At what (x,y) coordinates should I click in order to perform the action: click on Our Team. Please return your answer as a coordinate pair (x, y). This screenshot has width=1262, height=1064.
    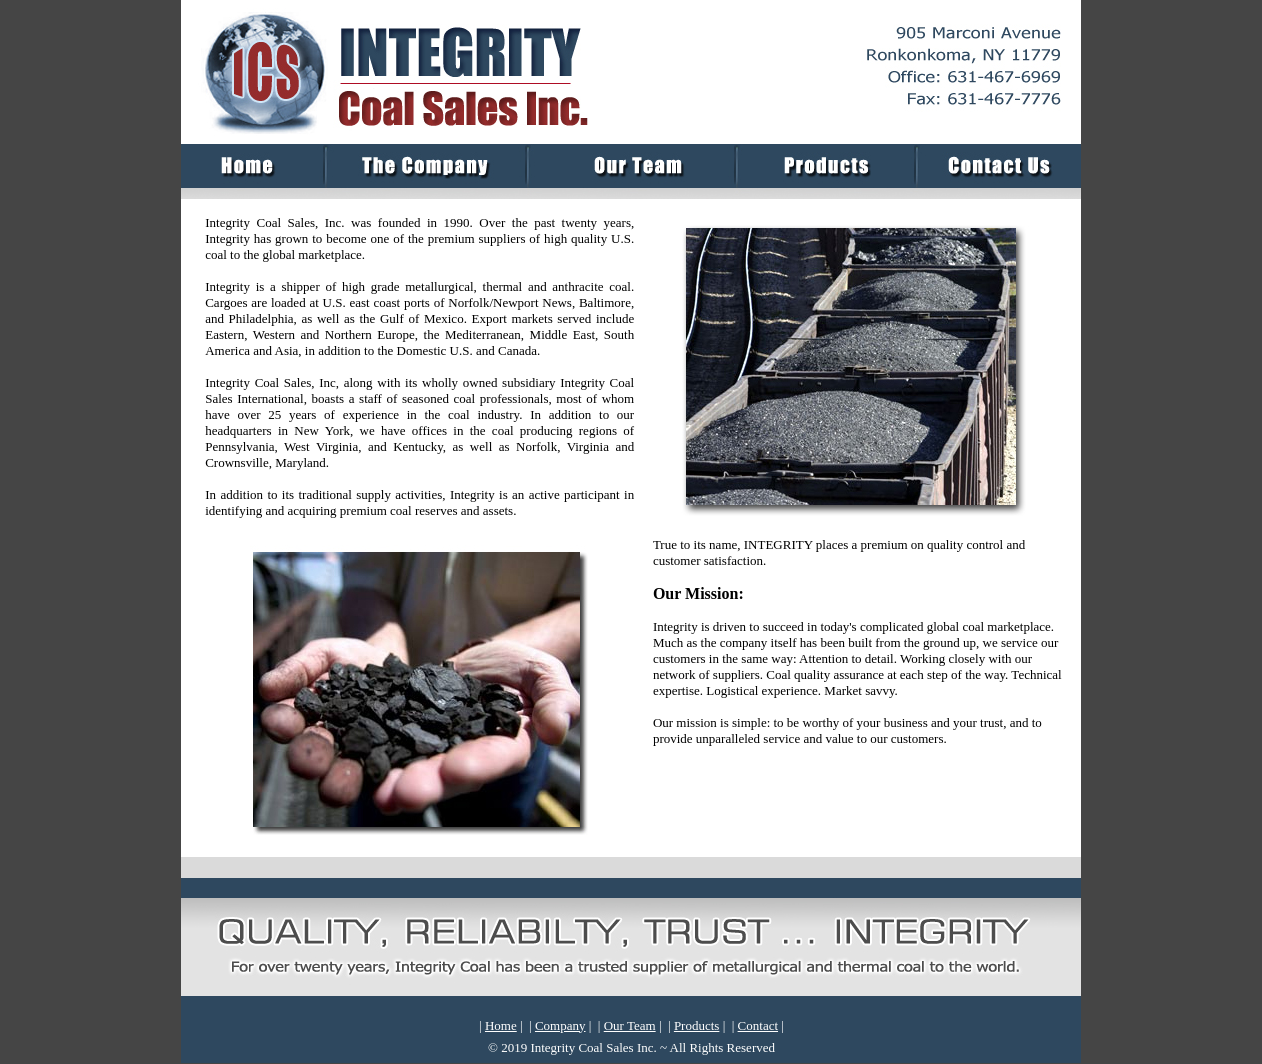
    Looking at the image, I should click on (630, 1025).